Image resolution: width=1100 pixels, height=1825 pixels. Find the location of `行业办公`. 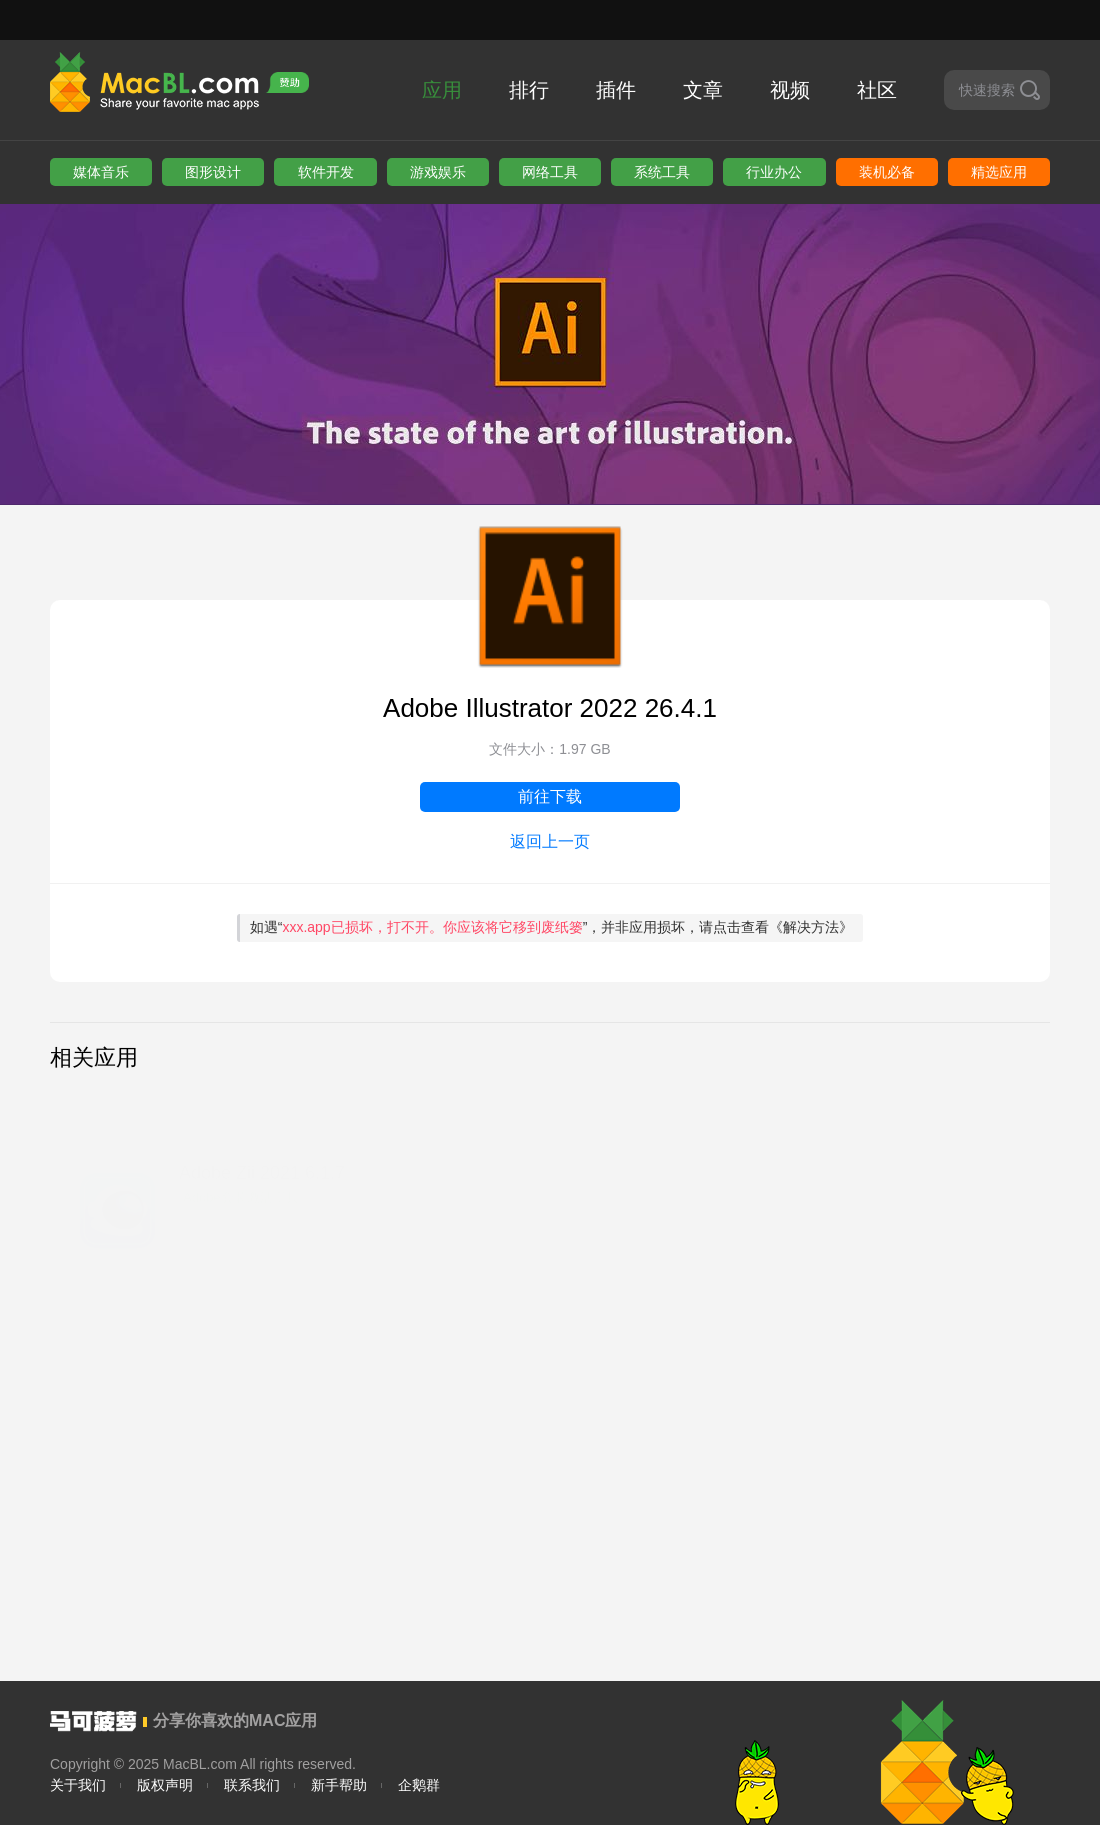

行业办公 is located at coordinates (774, 172).